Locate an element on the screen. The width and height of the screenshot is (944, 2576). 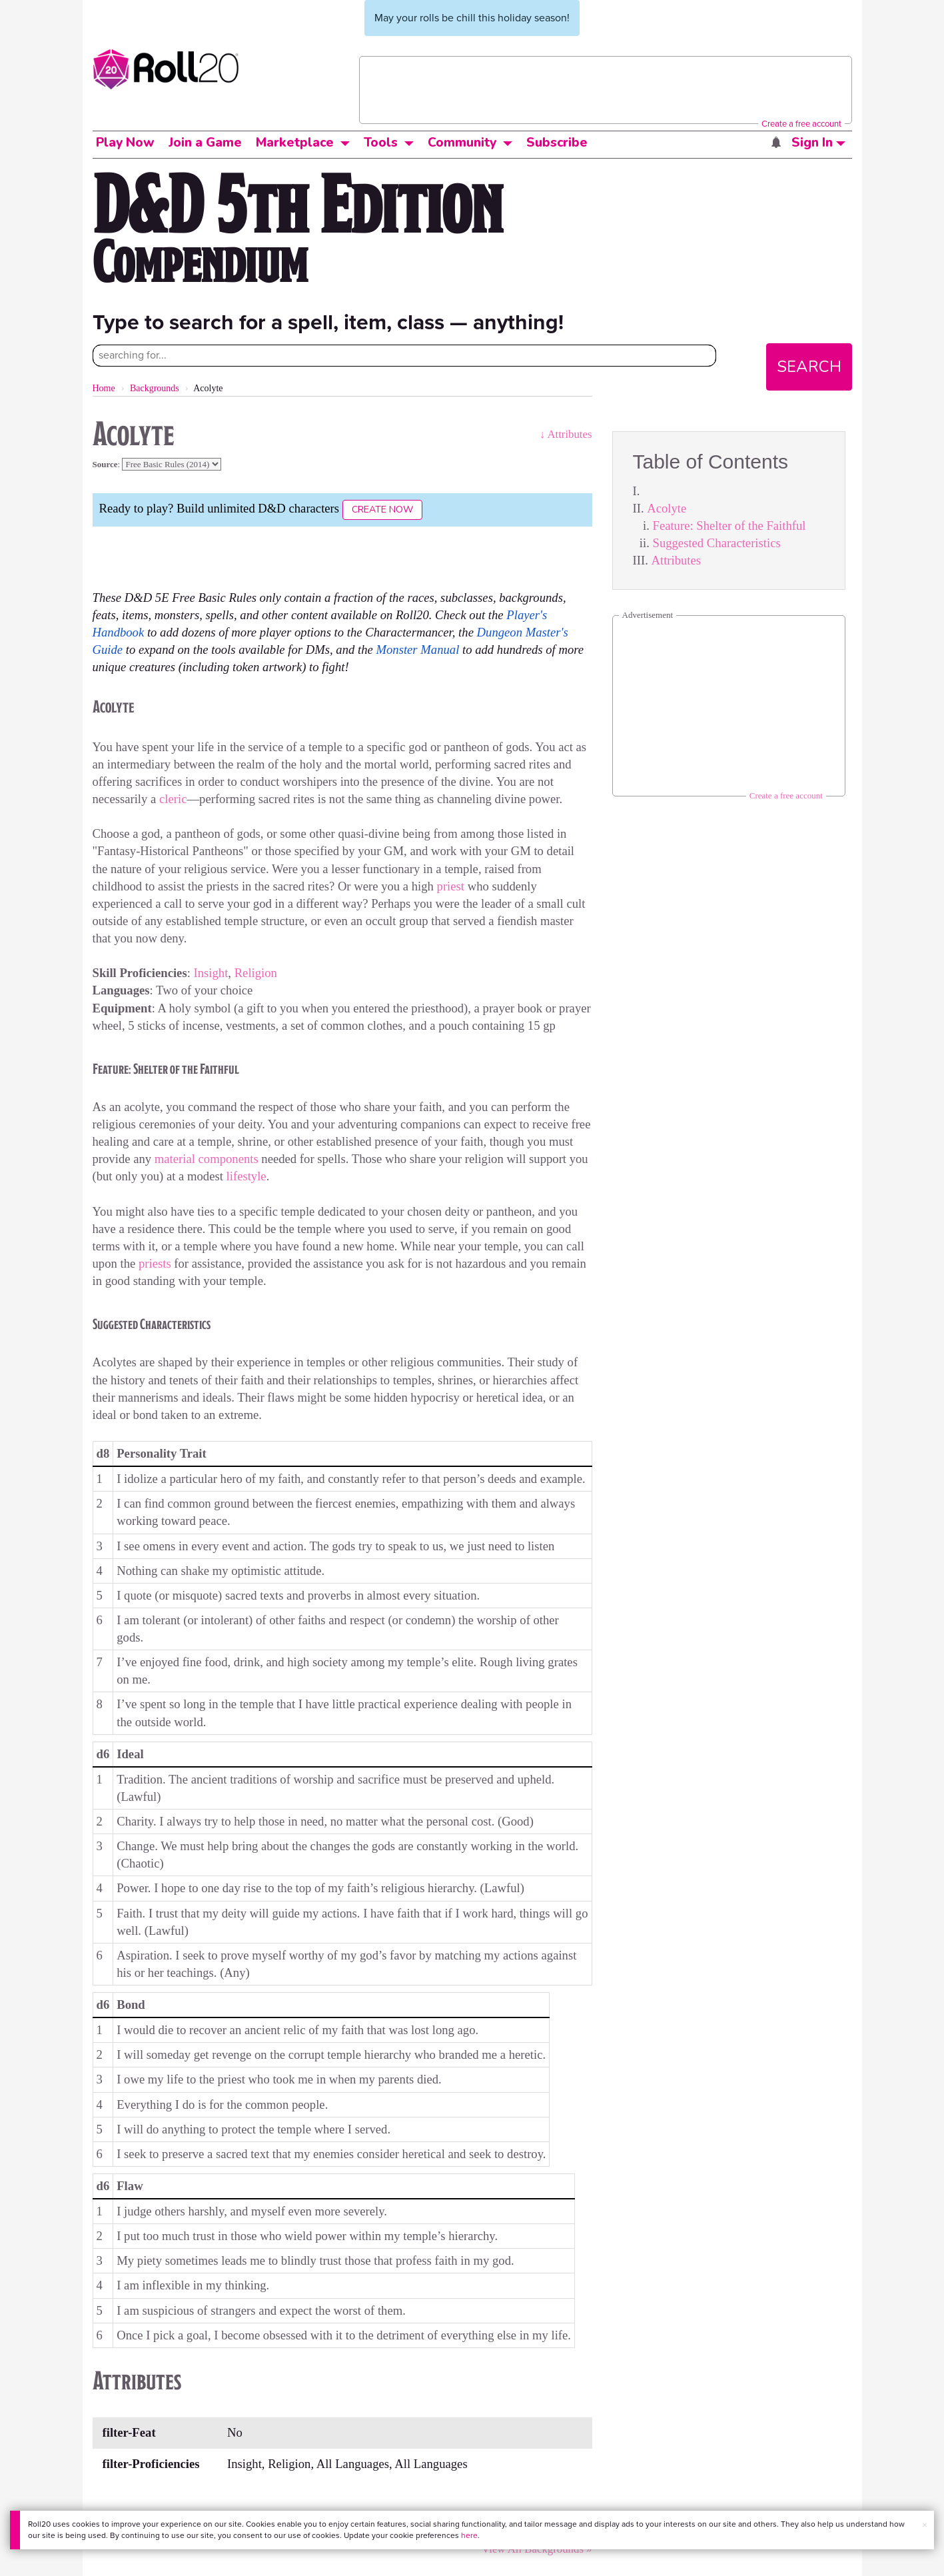
Attributes is located at coordinates (676, 560).